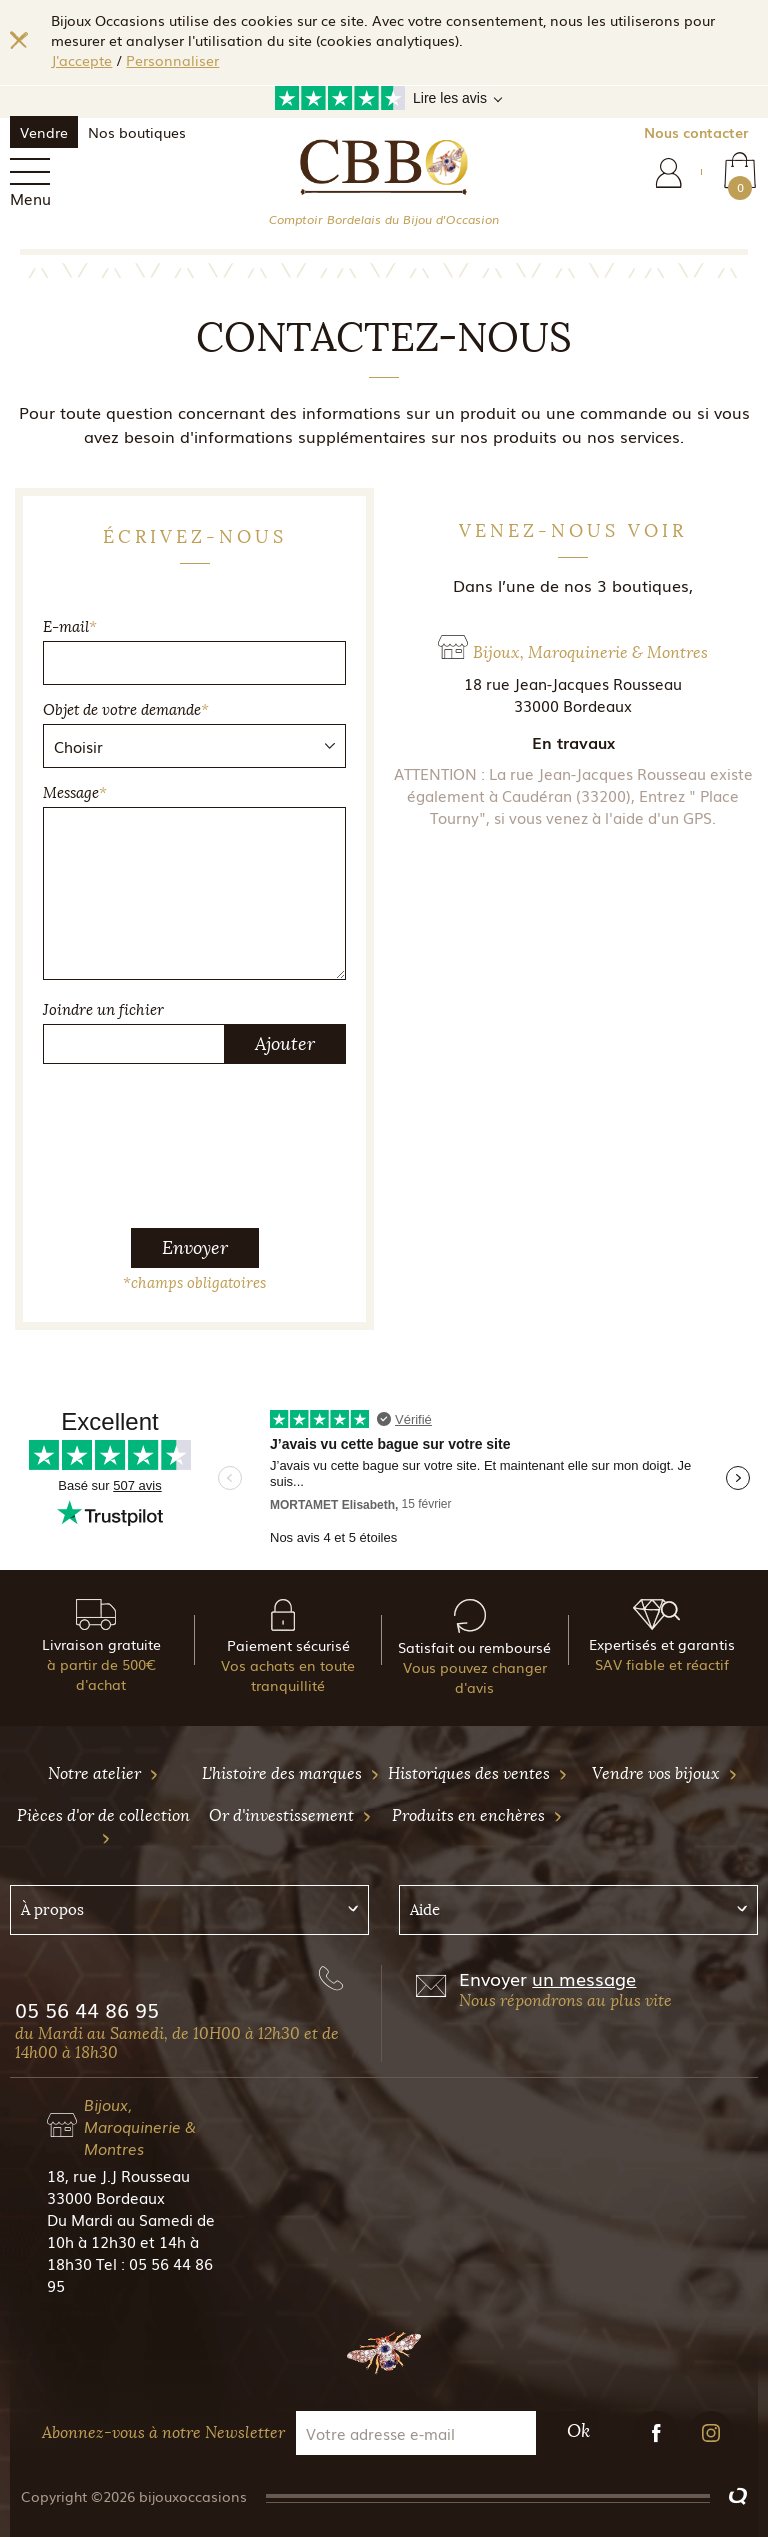  Describe the element at coordinates (126, 710) in the screenshot. I see `Objet de votre demande` at that location.